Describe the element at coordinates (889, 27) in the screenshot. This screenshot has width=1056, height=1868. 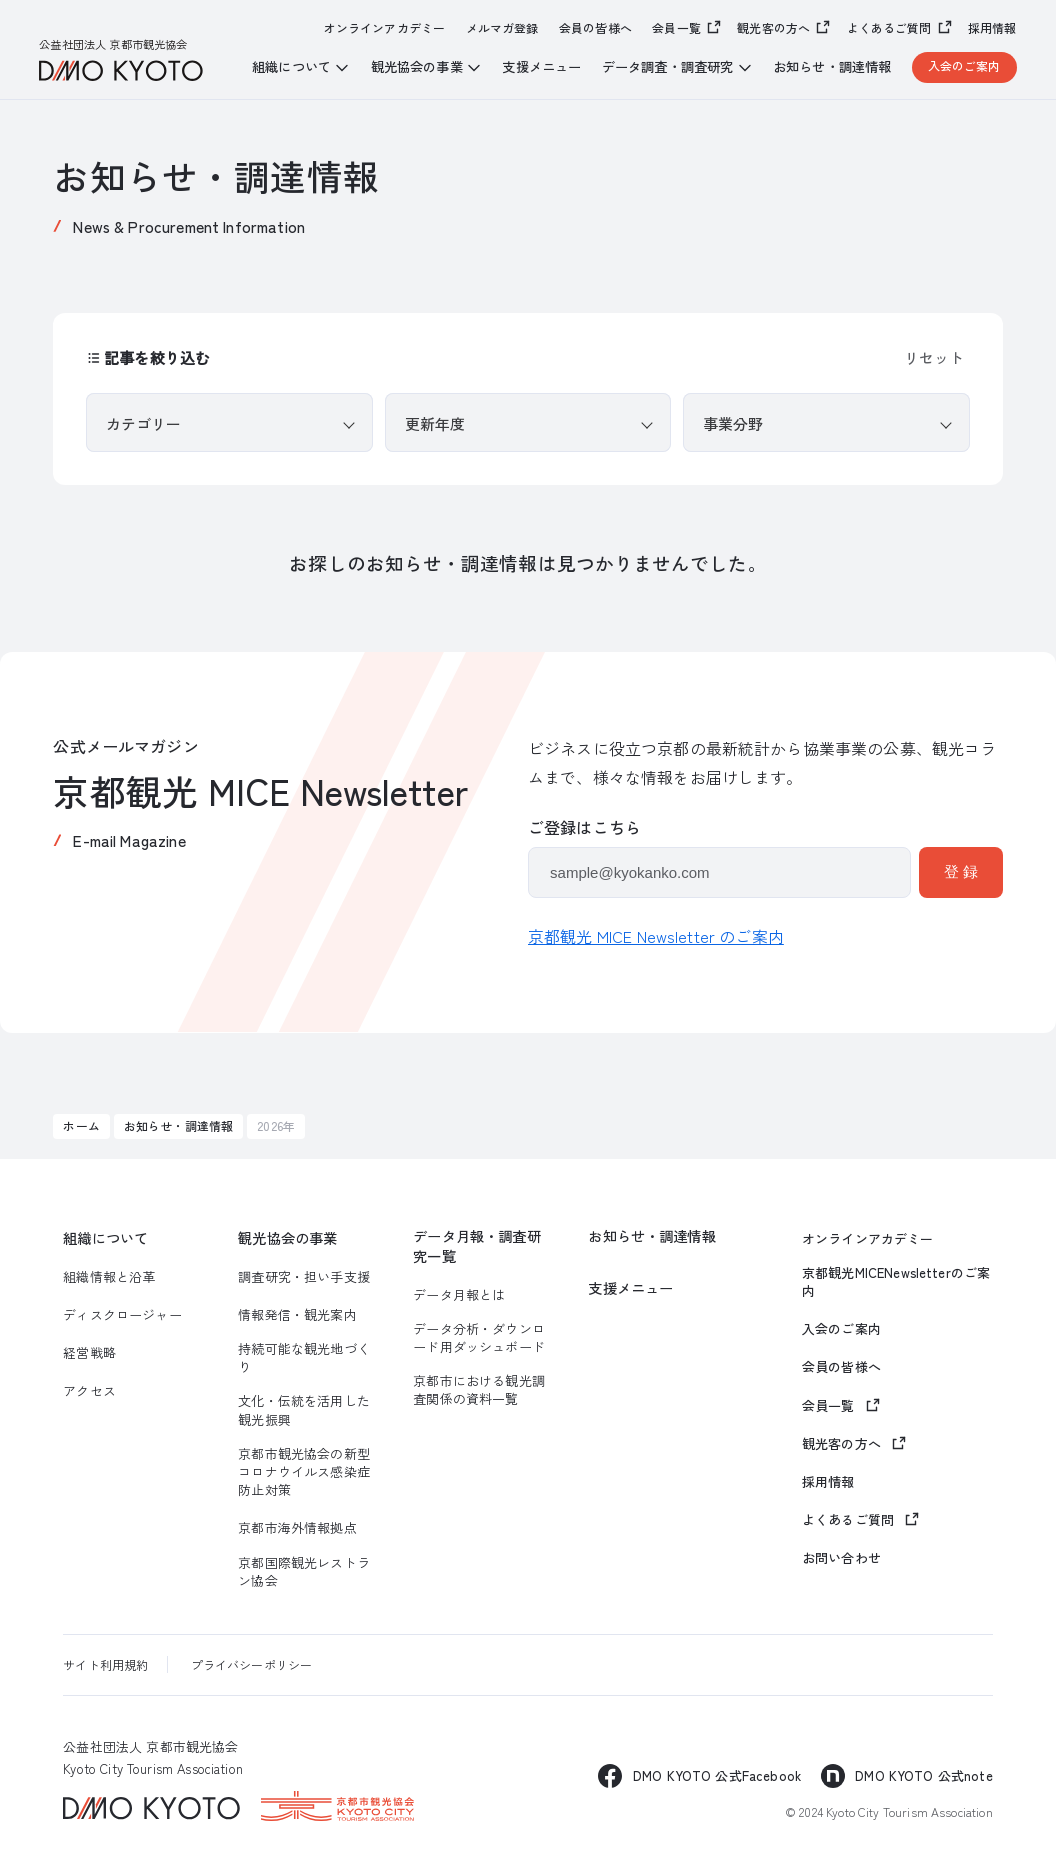
I see `よくあるご質問` at that location.